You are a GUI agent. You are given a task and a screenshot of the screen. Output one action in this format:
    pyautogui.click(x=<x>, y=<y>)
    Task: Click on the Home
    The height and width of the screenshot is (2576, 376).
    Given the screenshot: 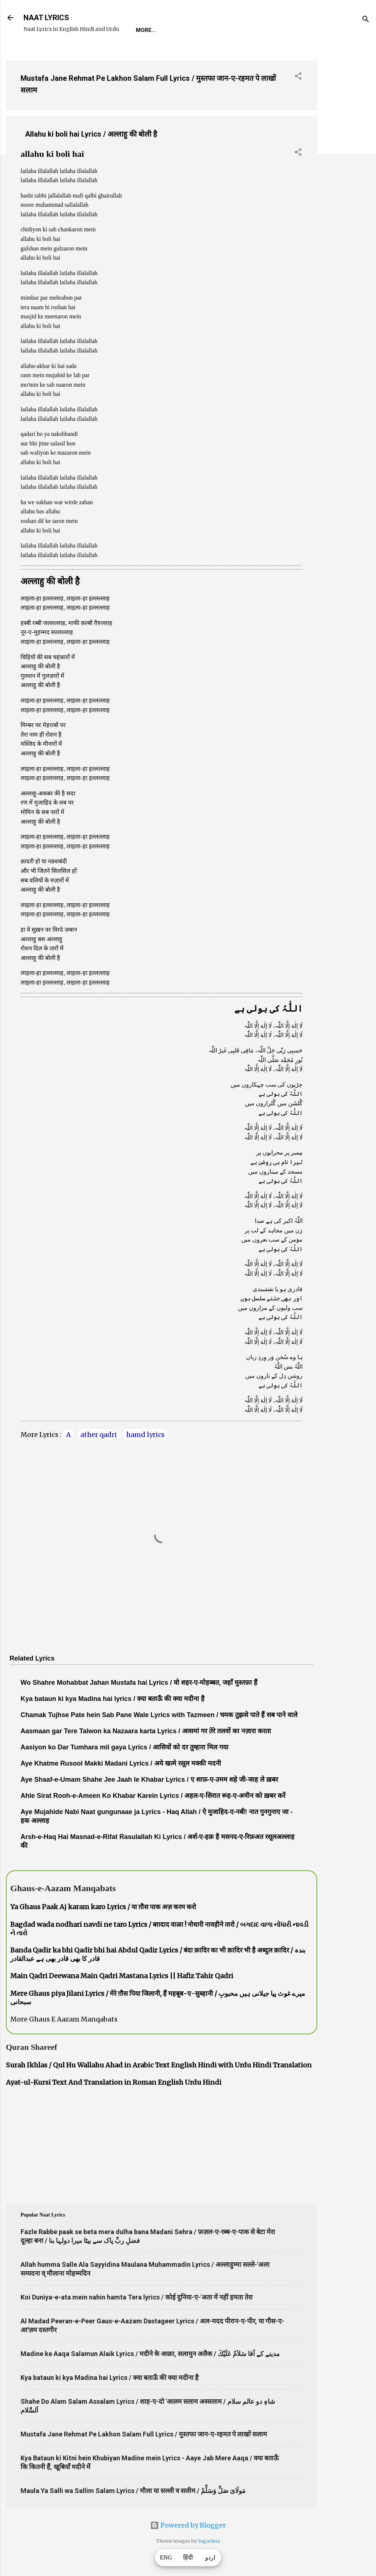 What is the action you would take?
    pyautogui.click(x=144, y=30)
    